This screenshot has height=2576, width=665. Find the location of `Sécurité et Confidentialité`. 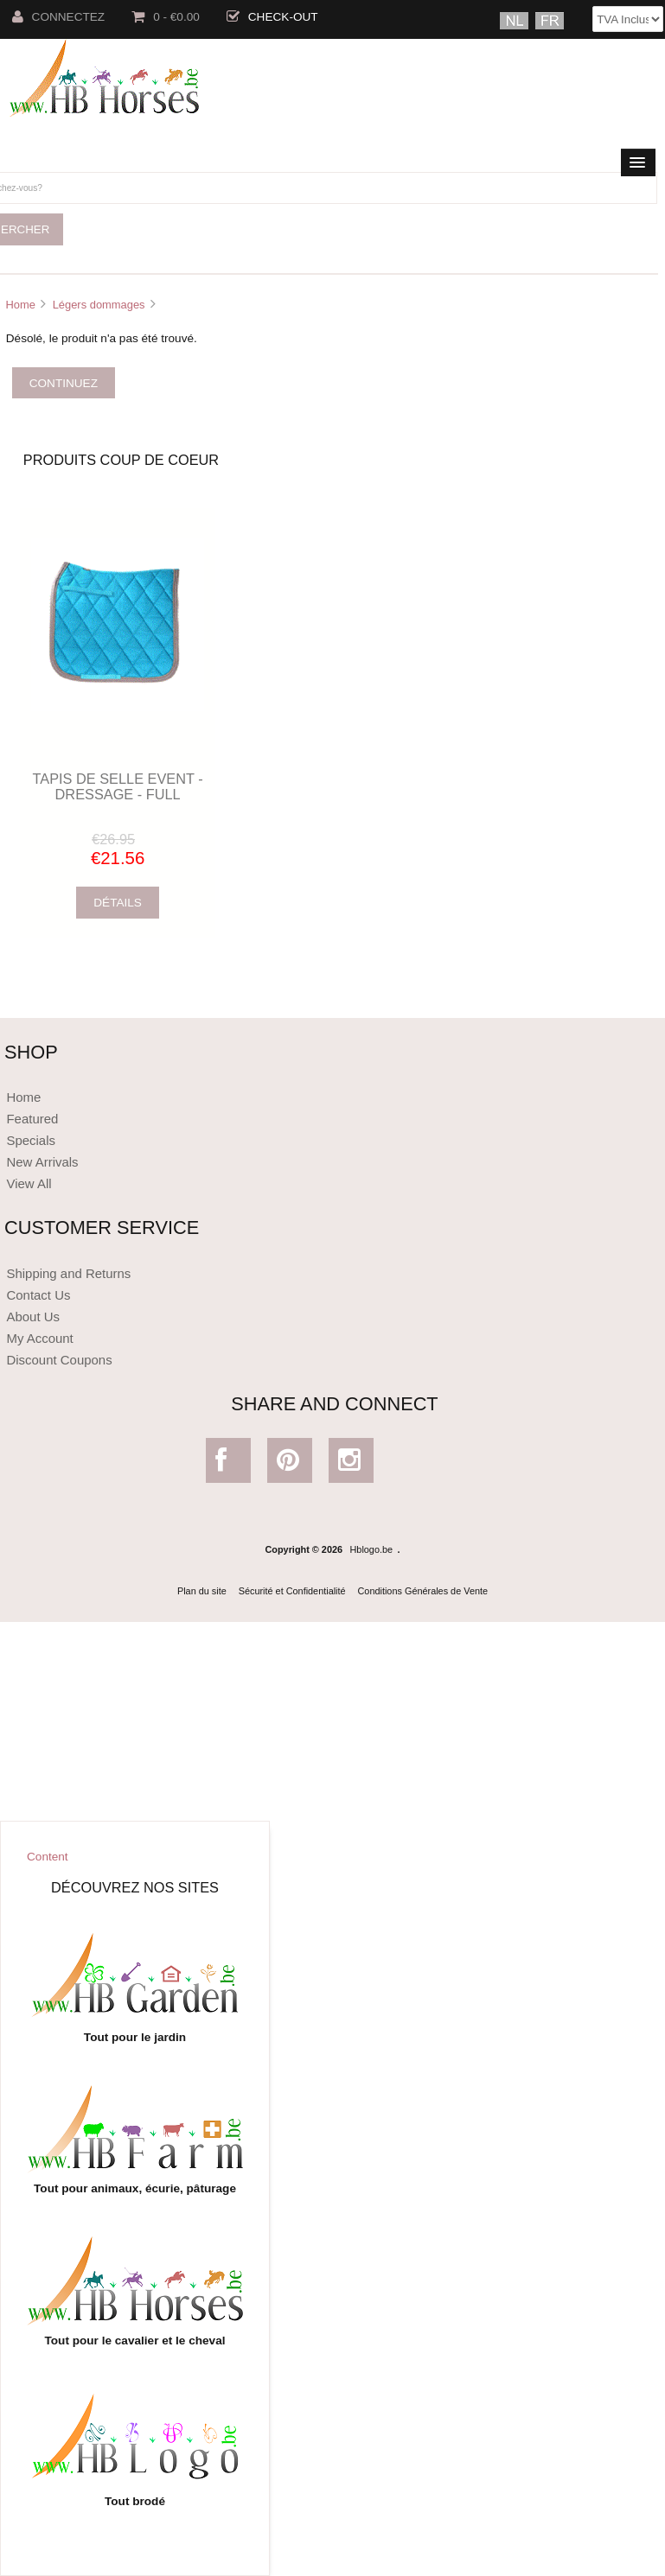

Sécurité et Confidentialité is located at coordinates (292, 1591).